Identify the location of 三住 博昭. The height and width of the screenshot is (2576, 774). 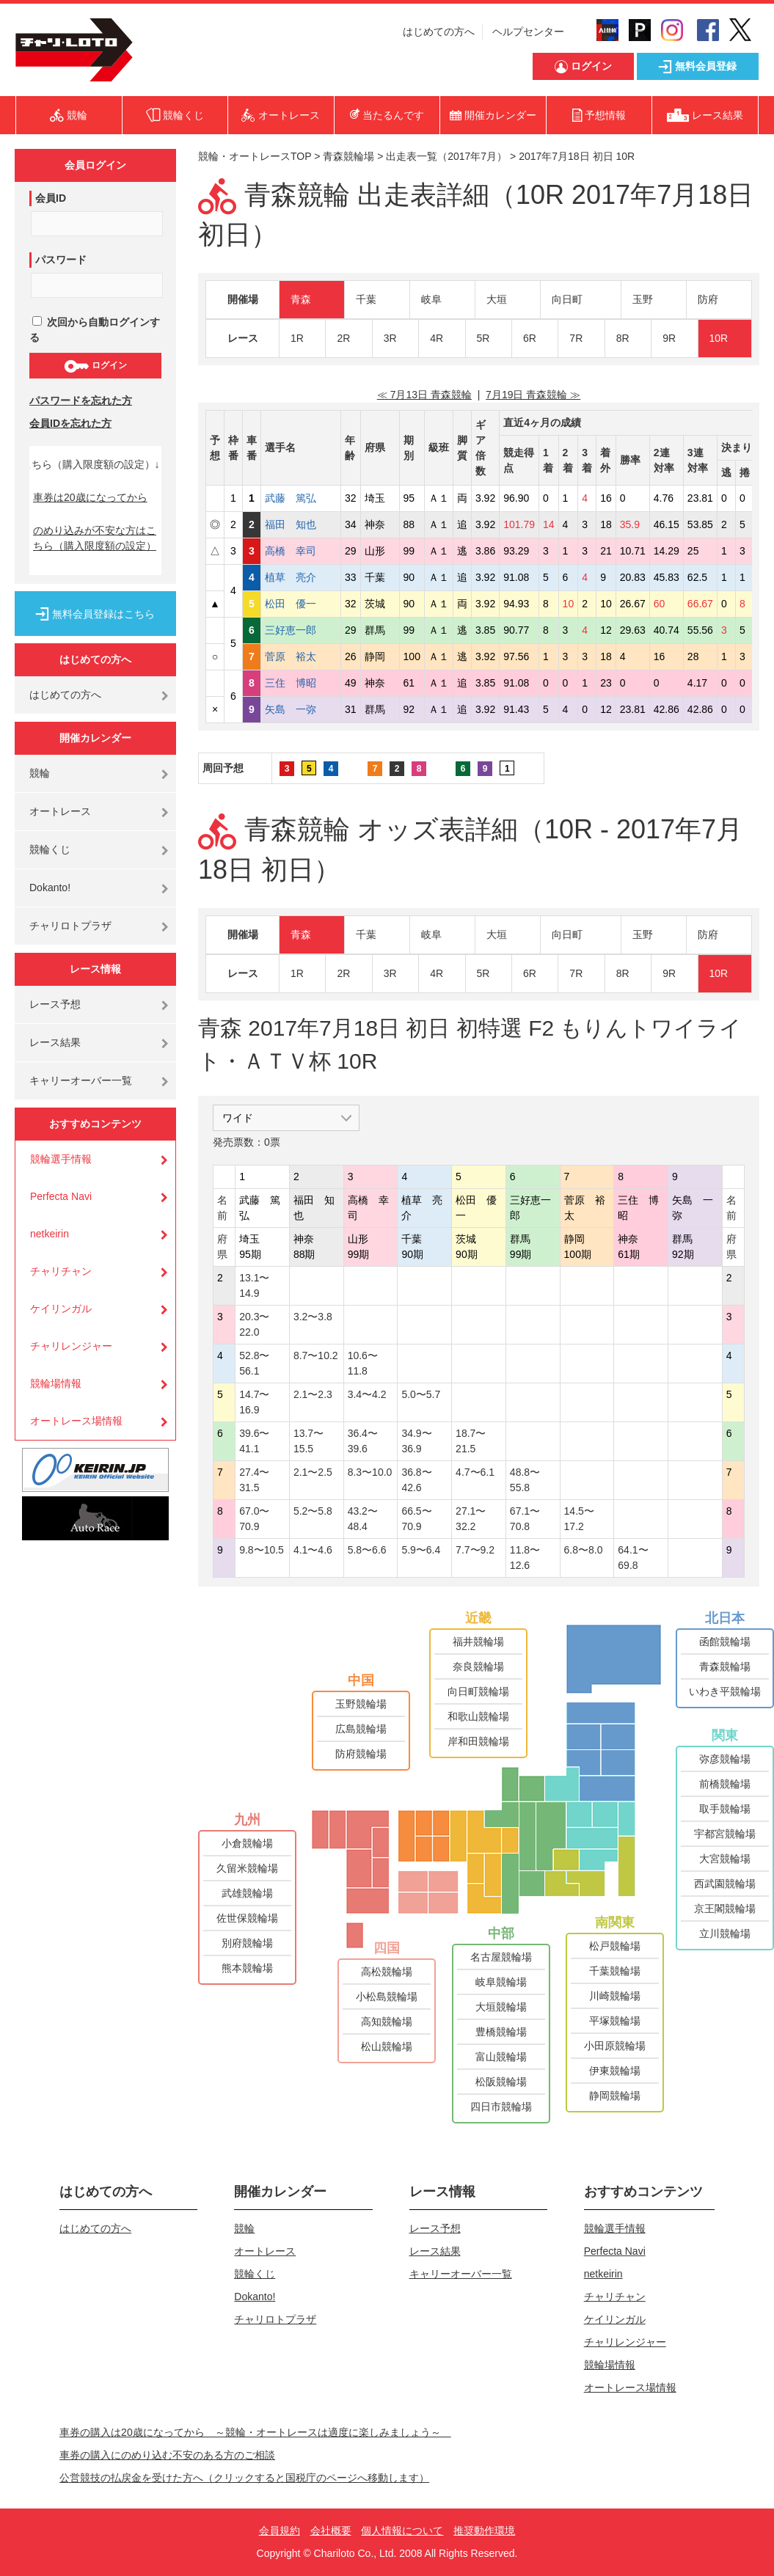
(301, 683).